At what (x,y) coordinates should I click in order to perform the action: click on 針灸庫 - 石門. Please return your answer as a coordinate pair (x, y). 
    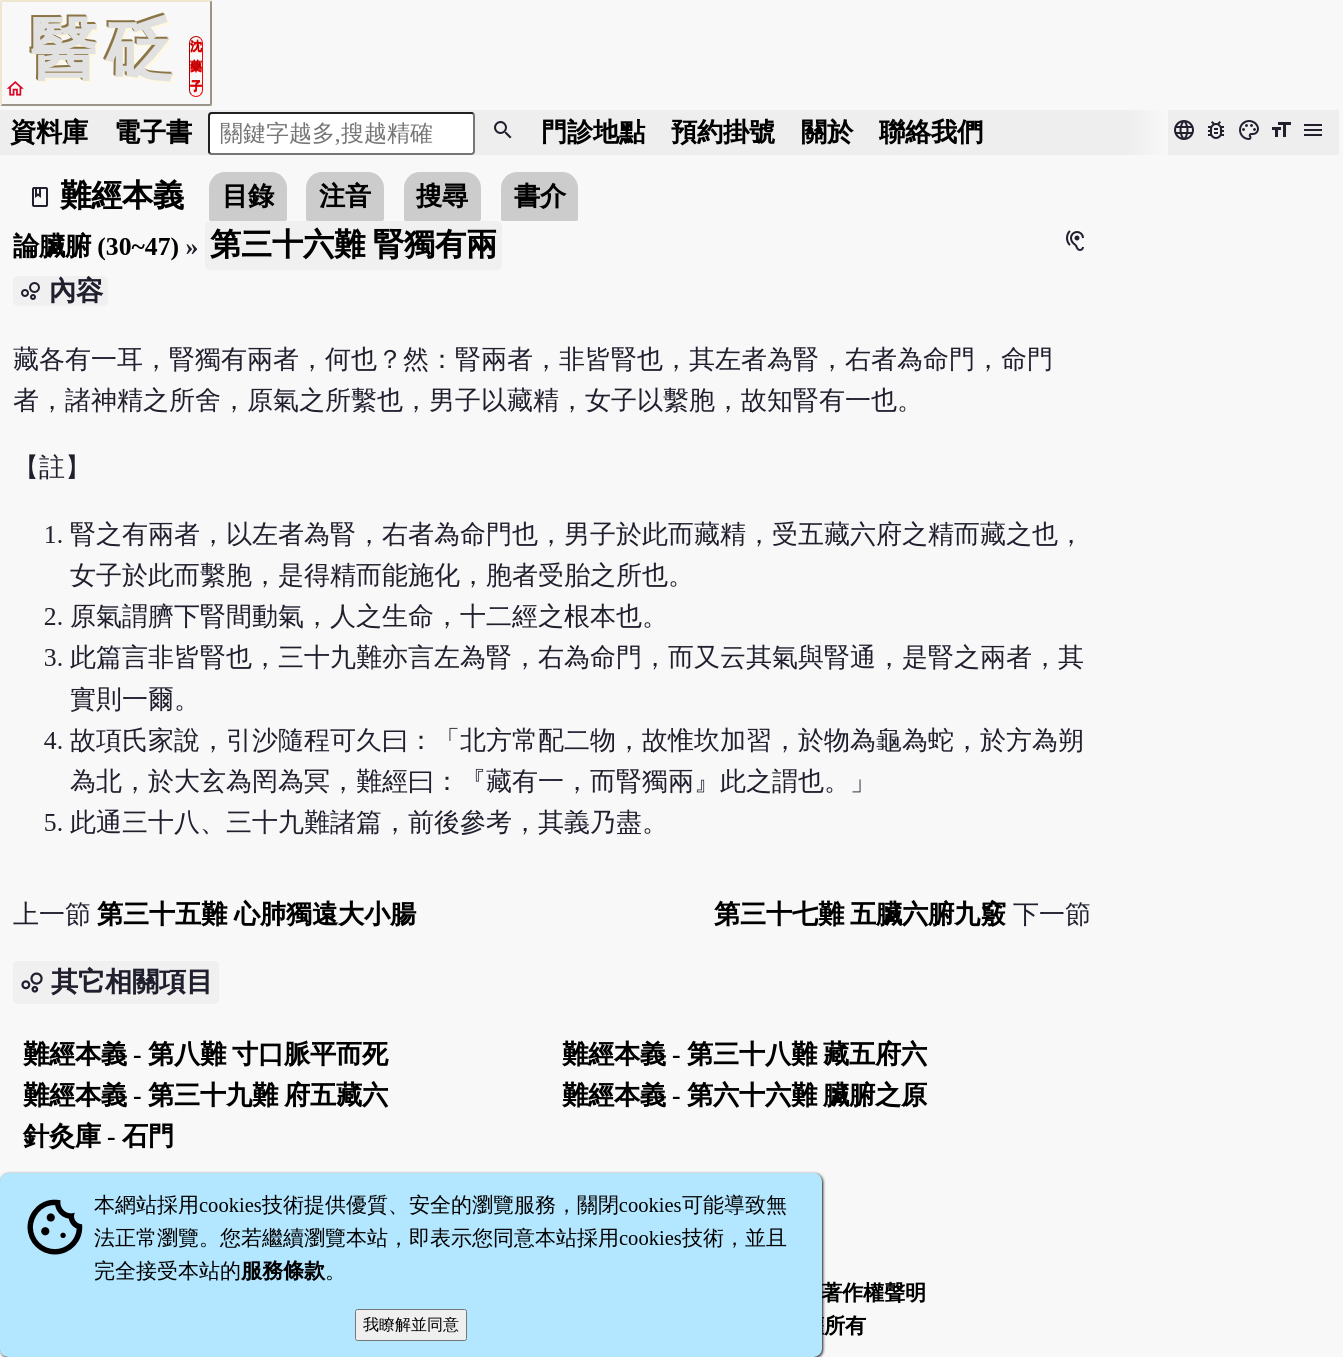
    Looking at the image, I should click on (98, 1136).